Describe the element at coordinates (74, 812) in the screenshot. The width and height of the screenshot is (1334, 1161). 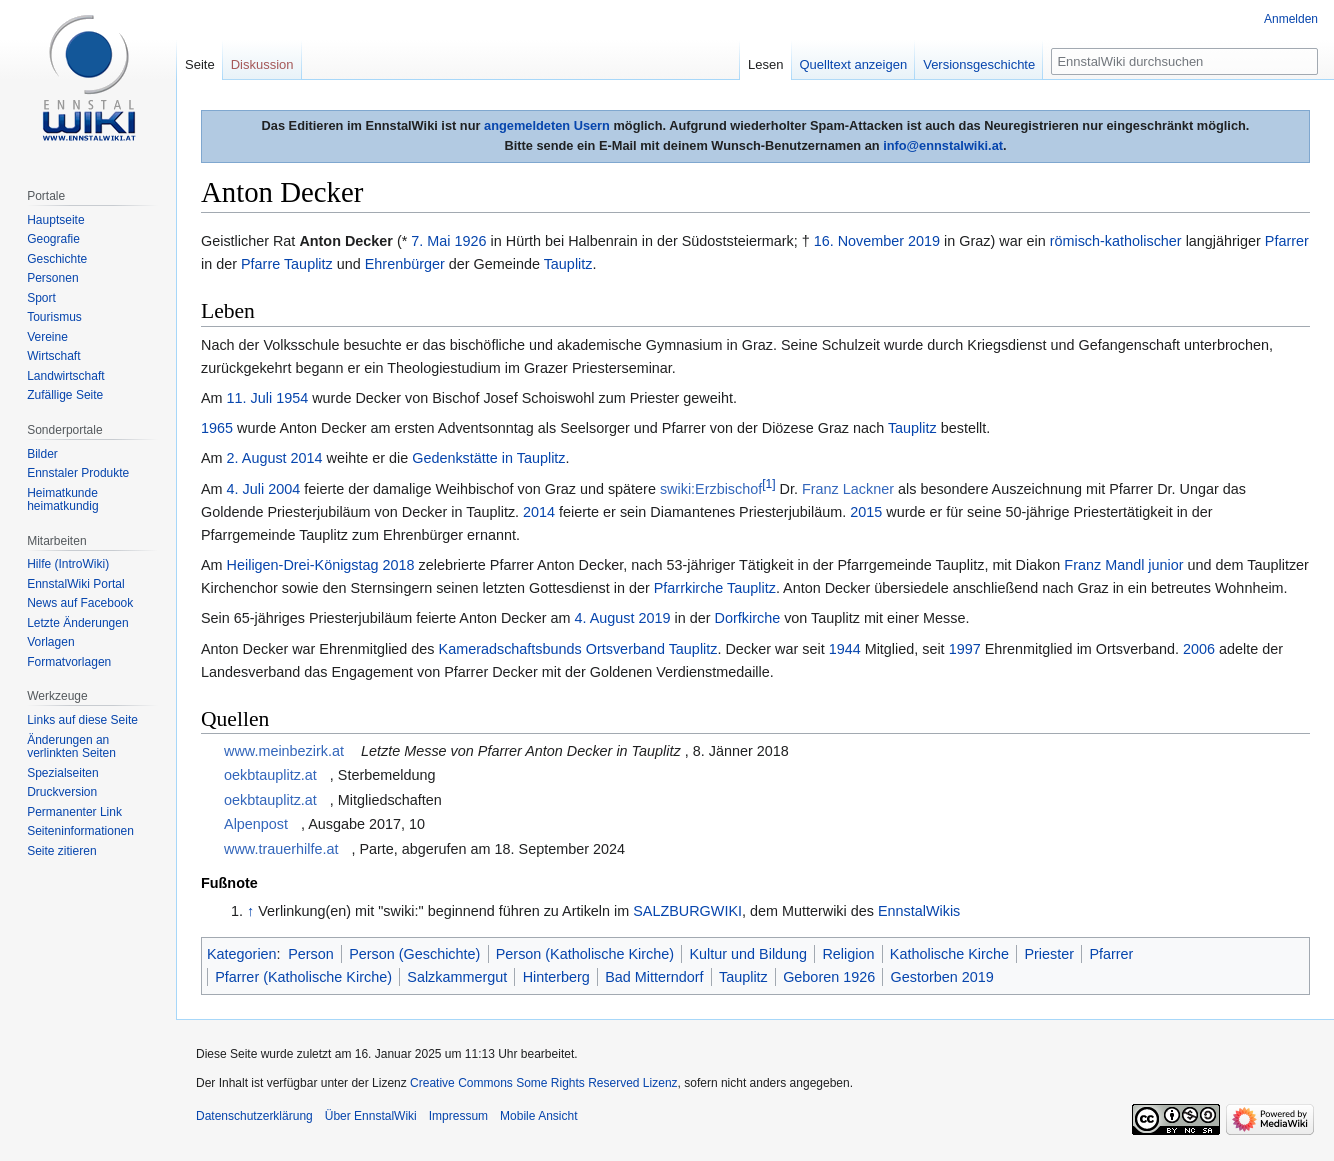
I see `Permanenter Link` at that location.